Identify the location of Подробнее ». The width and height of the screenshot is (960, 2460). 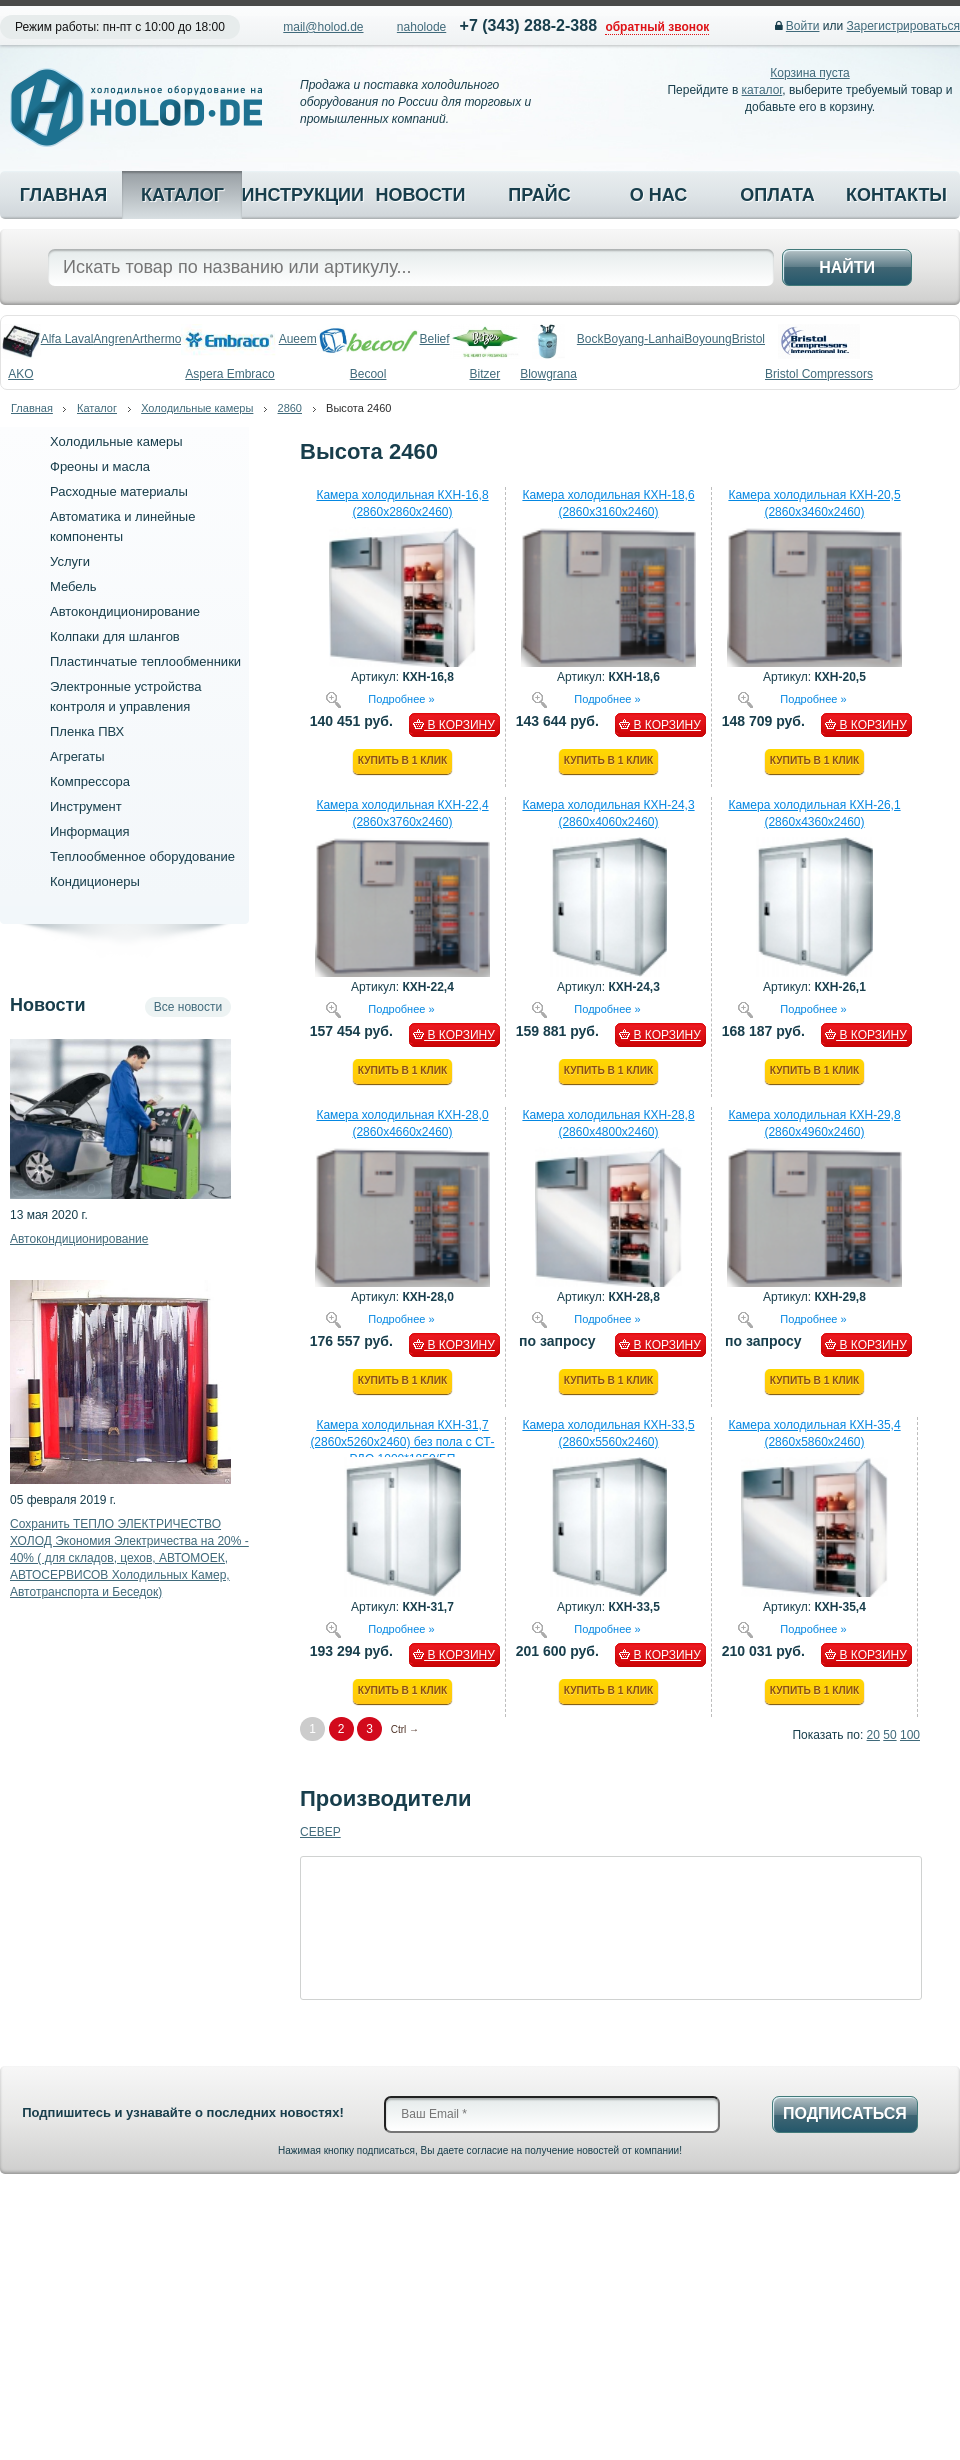
(401, 698).